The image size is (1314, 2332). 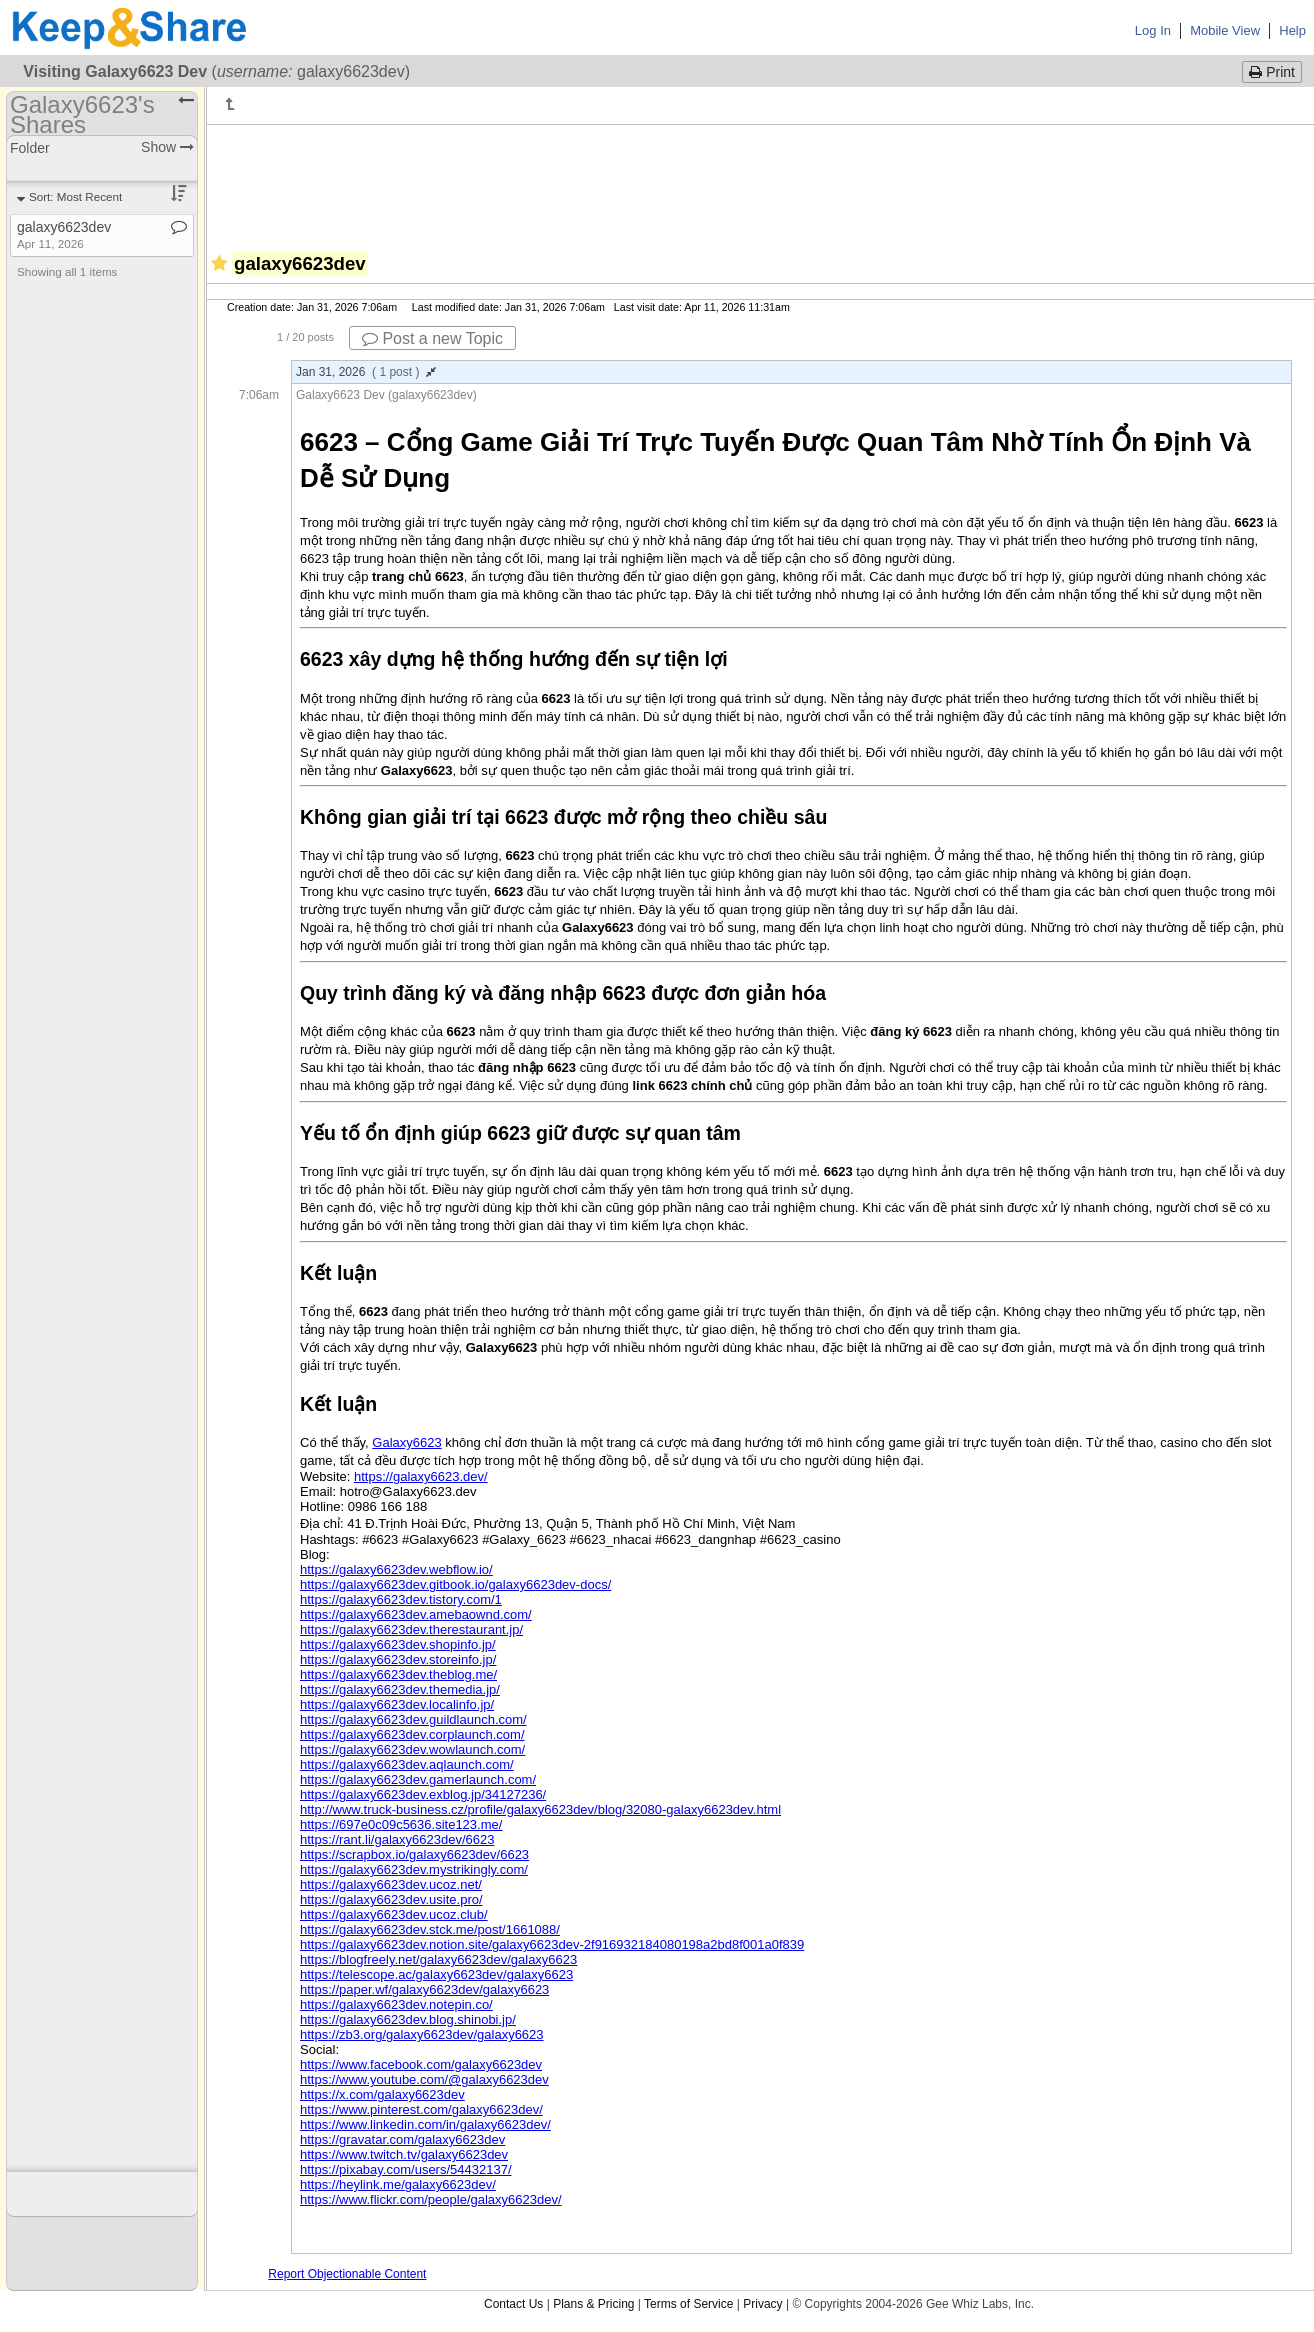 What do you see at coordinates (436, 1974) in the screenshot?
I see `https://telescope.ac/galaxy6623dev/galaxy6623` at bounding box center [436, 1974].